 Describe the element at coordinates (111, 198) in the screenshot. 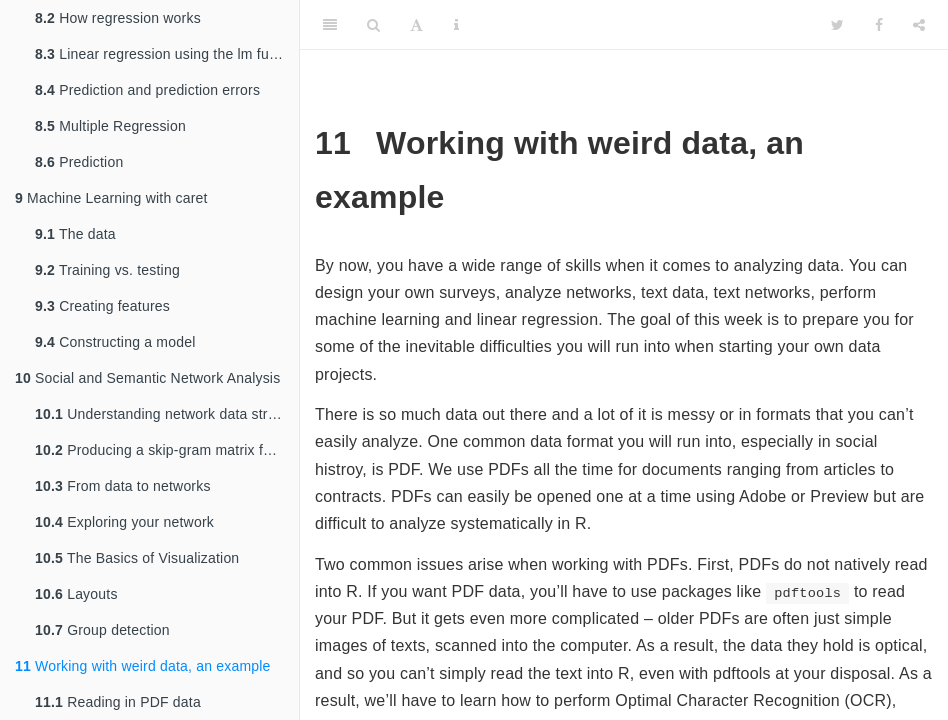

I see `Machine Learning with caret` at that location.